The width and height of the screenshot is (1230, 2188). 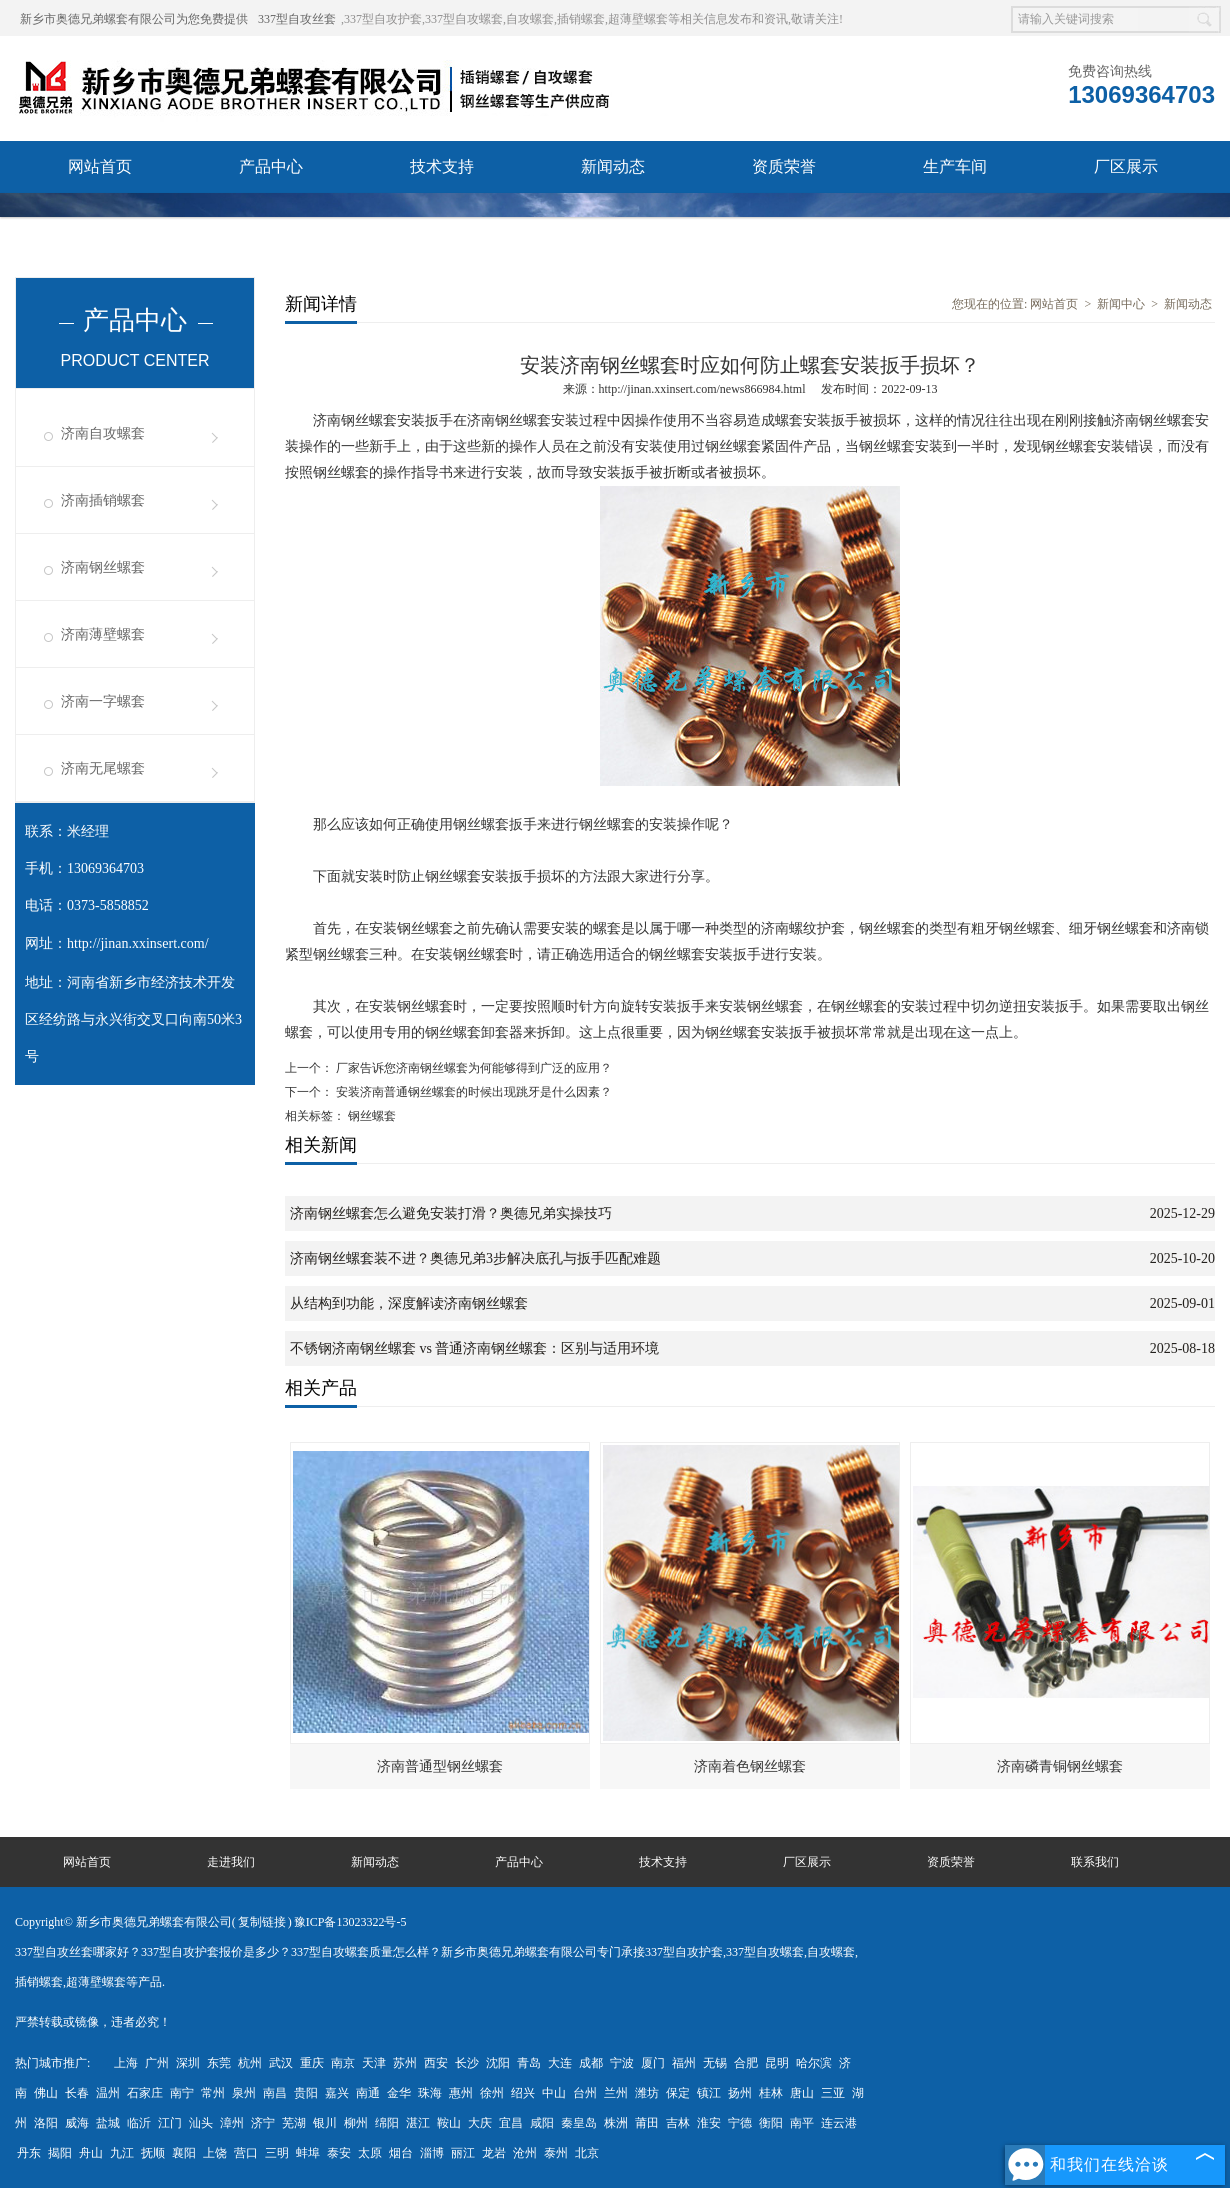 I want to click on 桂林, so click(x=771, y=2093).